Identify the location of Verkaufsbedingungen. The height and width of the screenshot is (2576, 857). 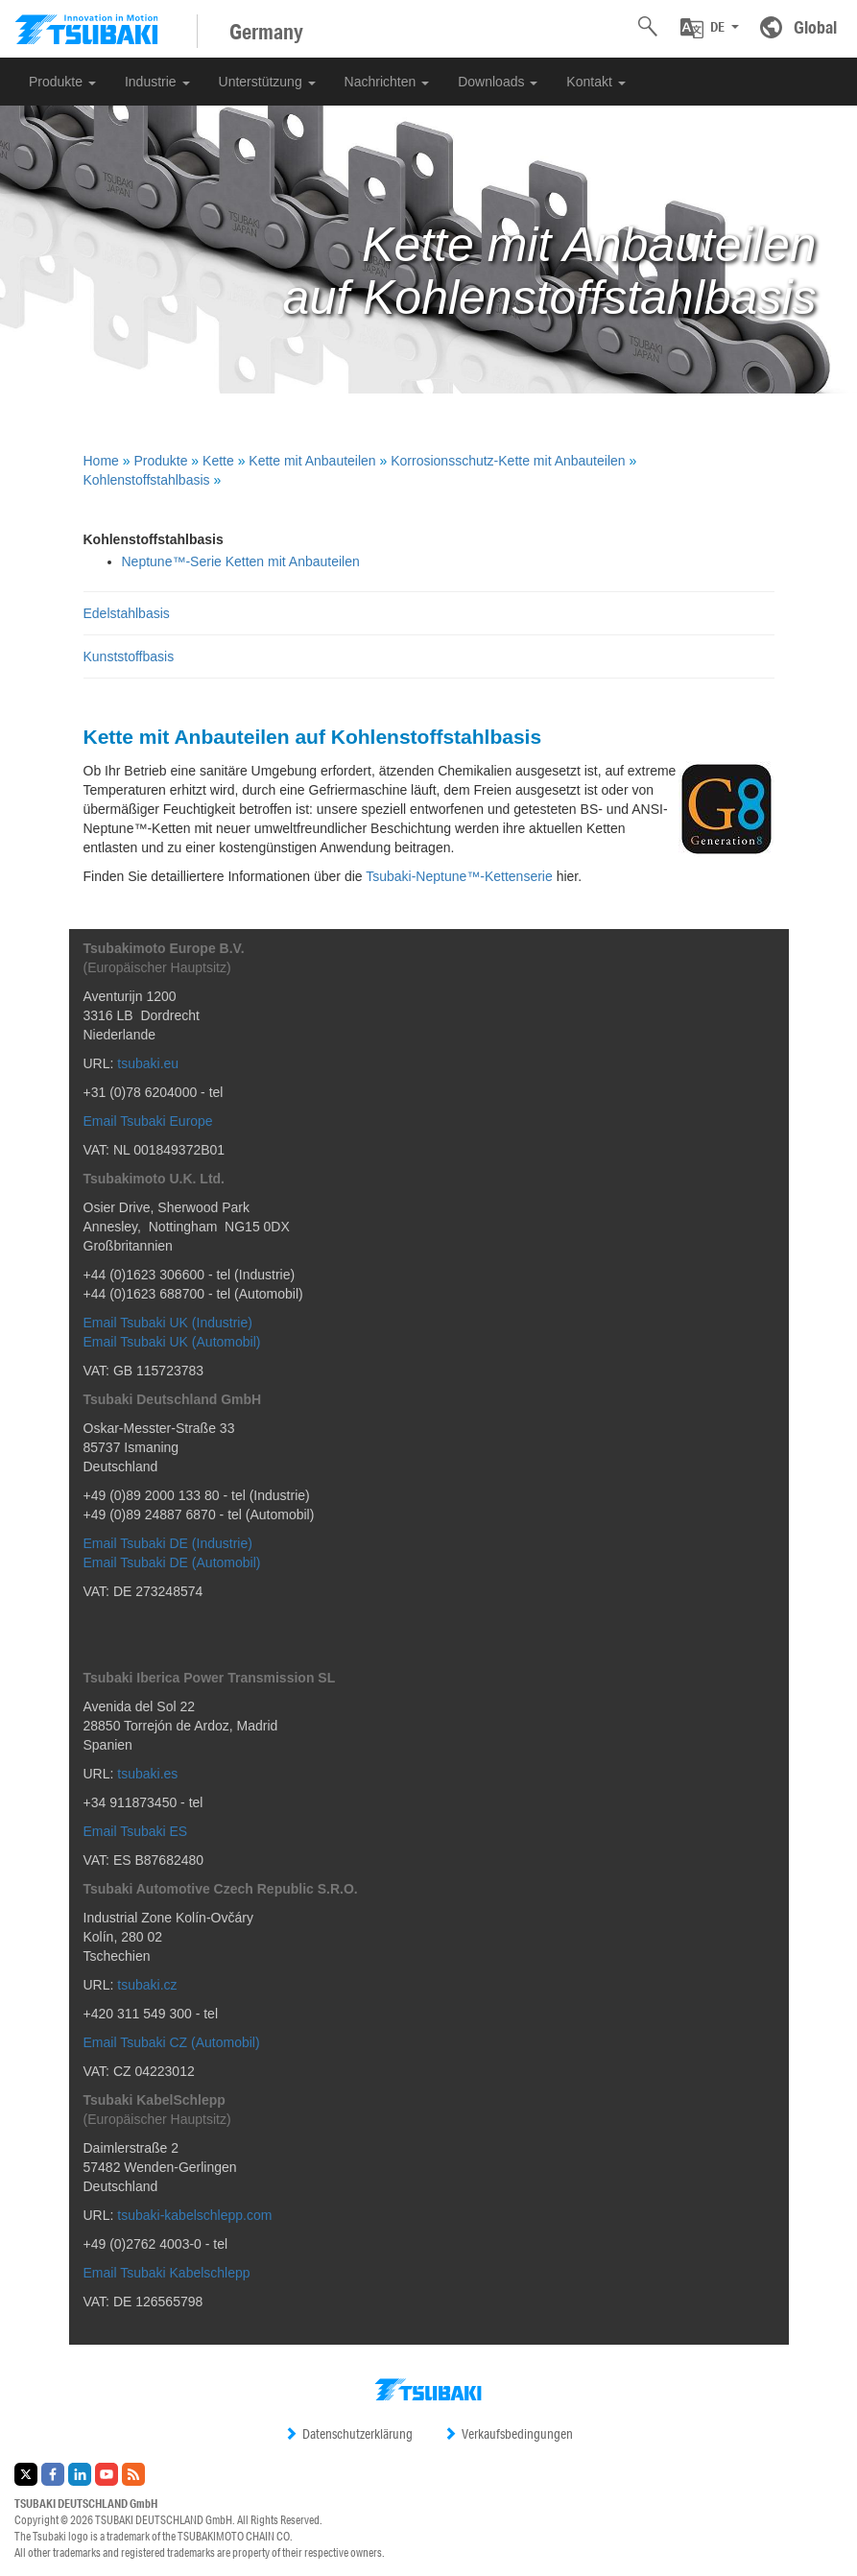
(508, 2434).